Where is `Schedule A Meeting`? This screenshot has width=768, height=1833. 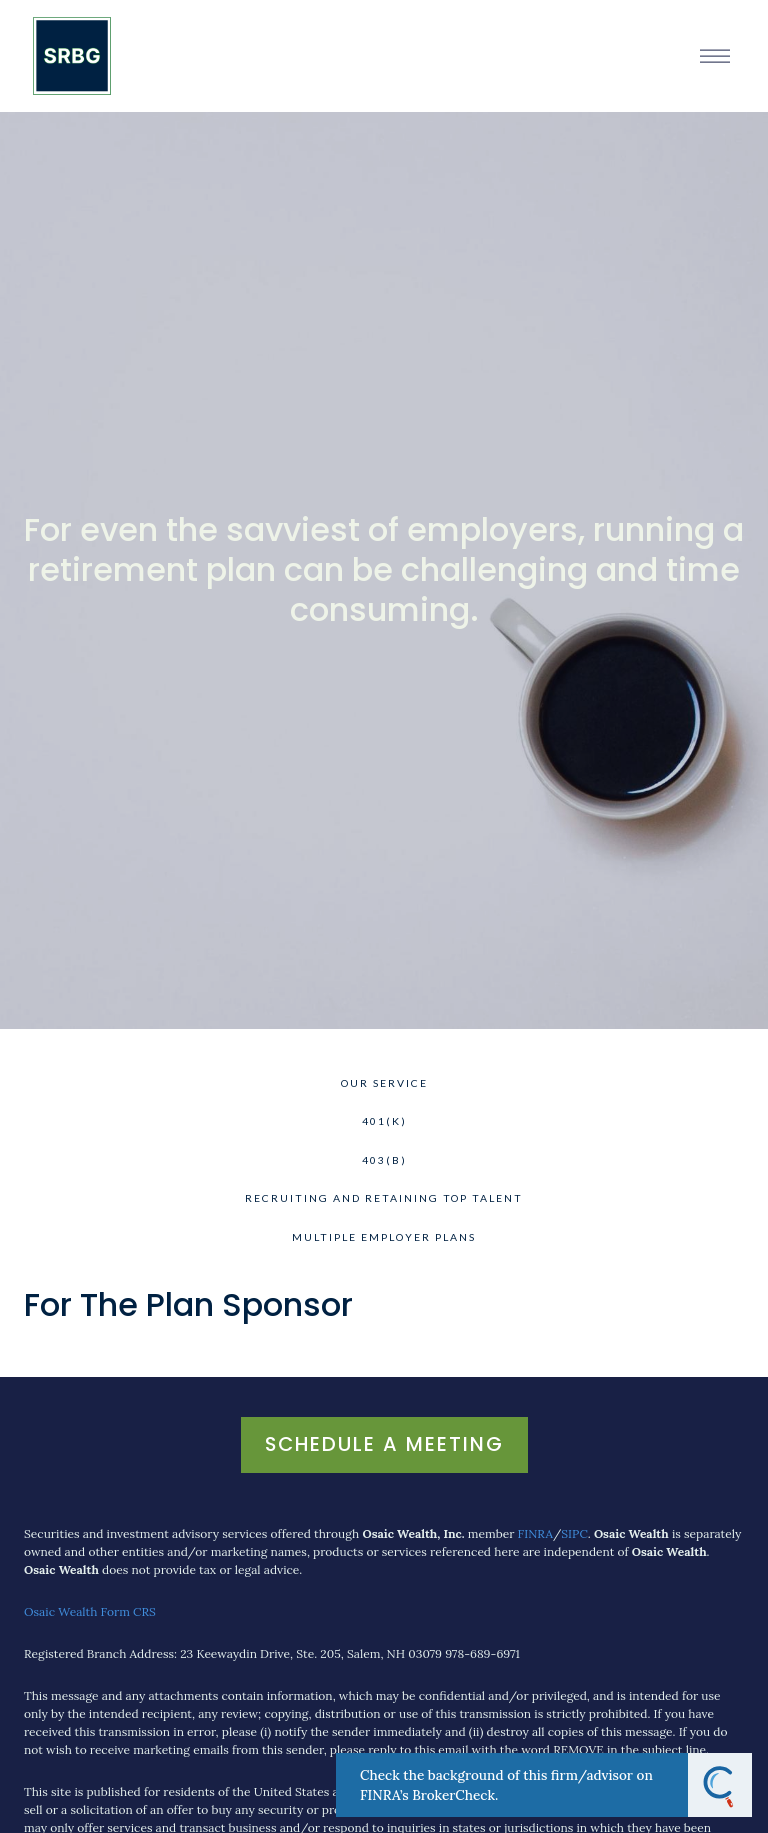
Schedule A Meeting is located at coordinates (384, 1444).